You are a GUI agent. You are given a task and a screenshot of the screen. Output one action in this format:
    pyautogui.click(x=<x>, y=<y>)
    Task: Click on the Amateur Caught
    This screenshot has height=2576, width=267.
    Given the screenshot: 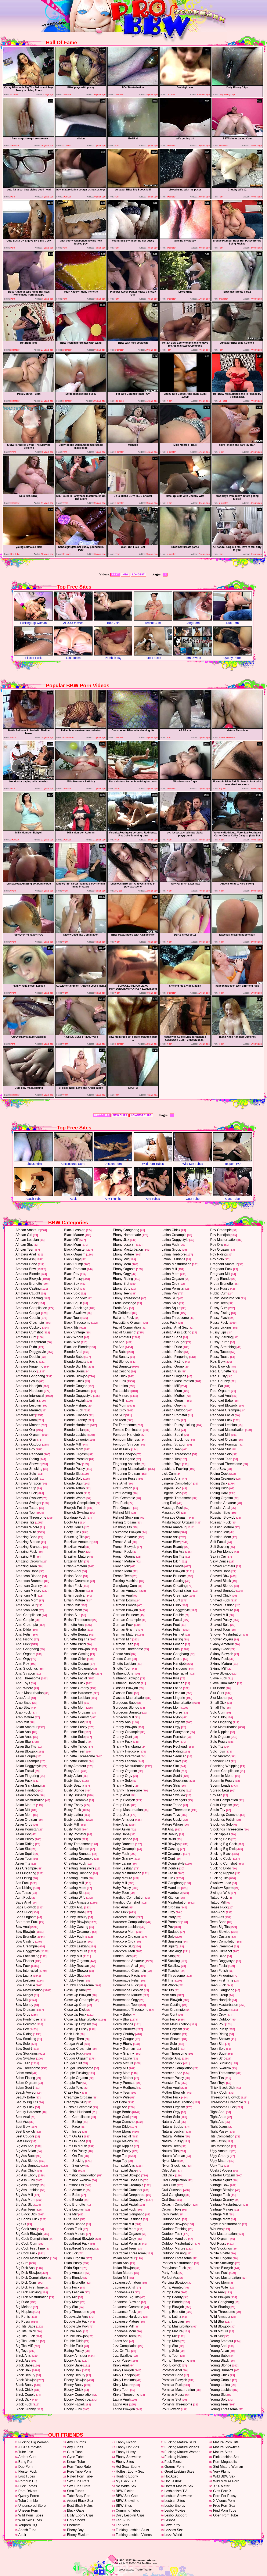 What is the action you would take?
    pyautogui.click(x=27, y=1293)
    